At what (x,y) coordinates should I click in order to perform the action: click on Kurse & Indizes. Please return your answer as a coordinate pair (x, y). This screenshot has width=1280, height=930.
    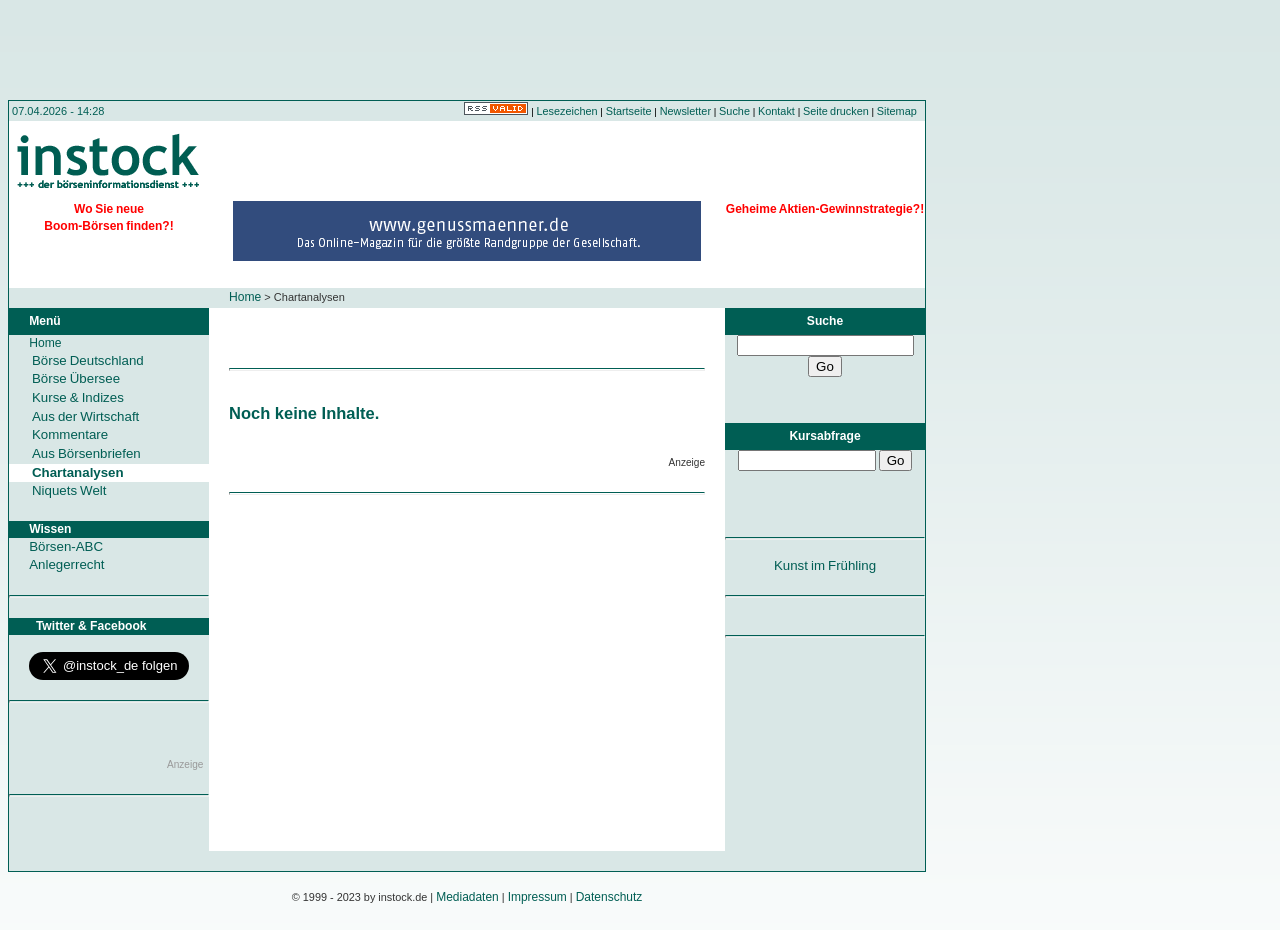
    Looking at the image, I should click on (78, 397).